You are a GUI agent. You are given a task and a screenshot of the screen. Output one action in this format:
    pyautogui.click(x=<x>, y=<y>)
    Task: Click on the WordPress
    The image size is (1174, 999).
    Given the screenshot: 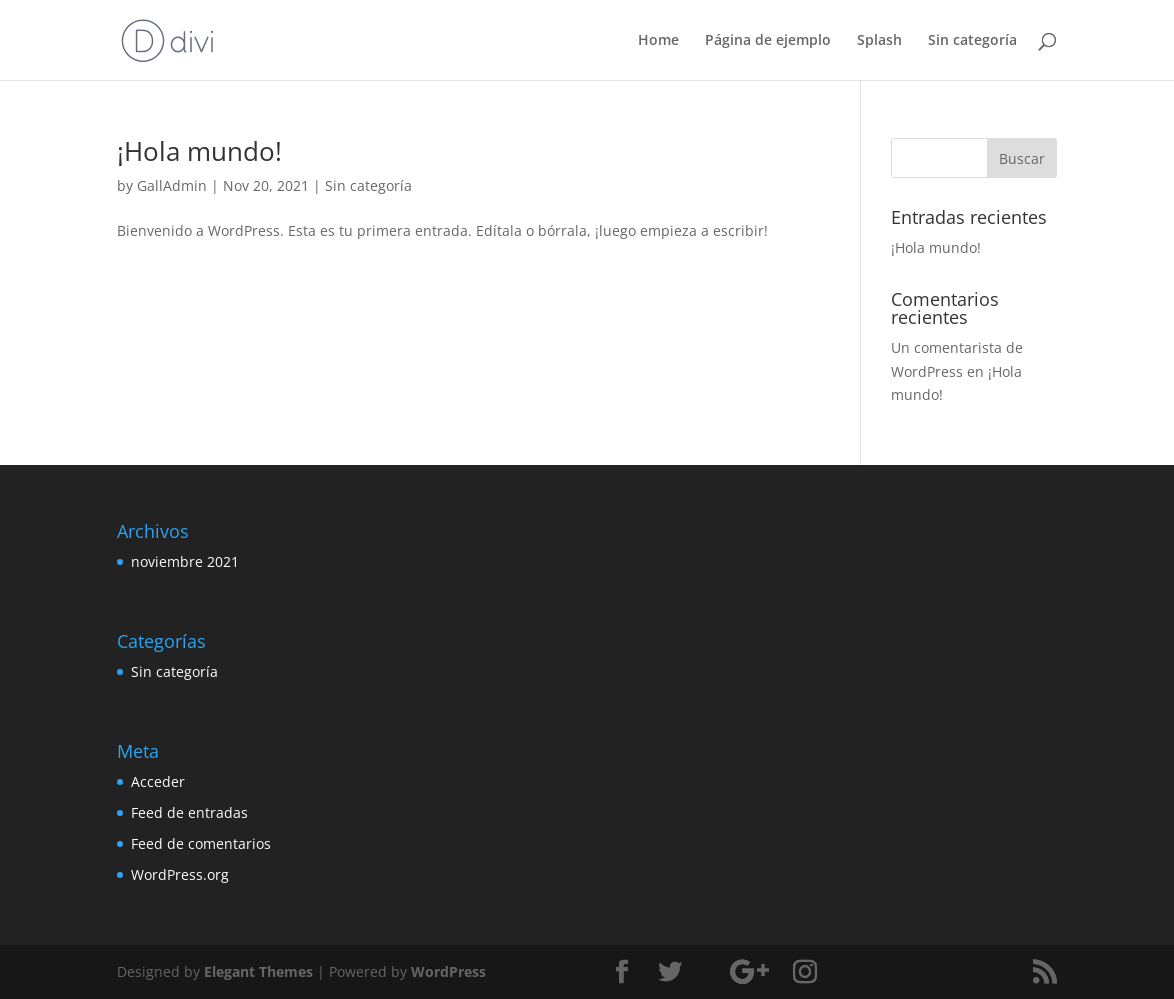 What is the action you would take?
    pyautogui.click(x=448, y=971)
    